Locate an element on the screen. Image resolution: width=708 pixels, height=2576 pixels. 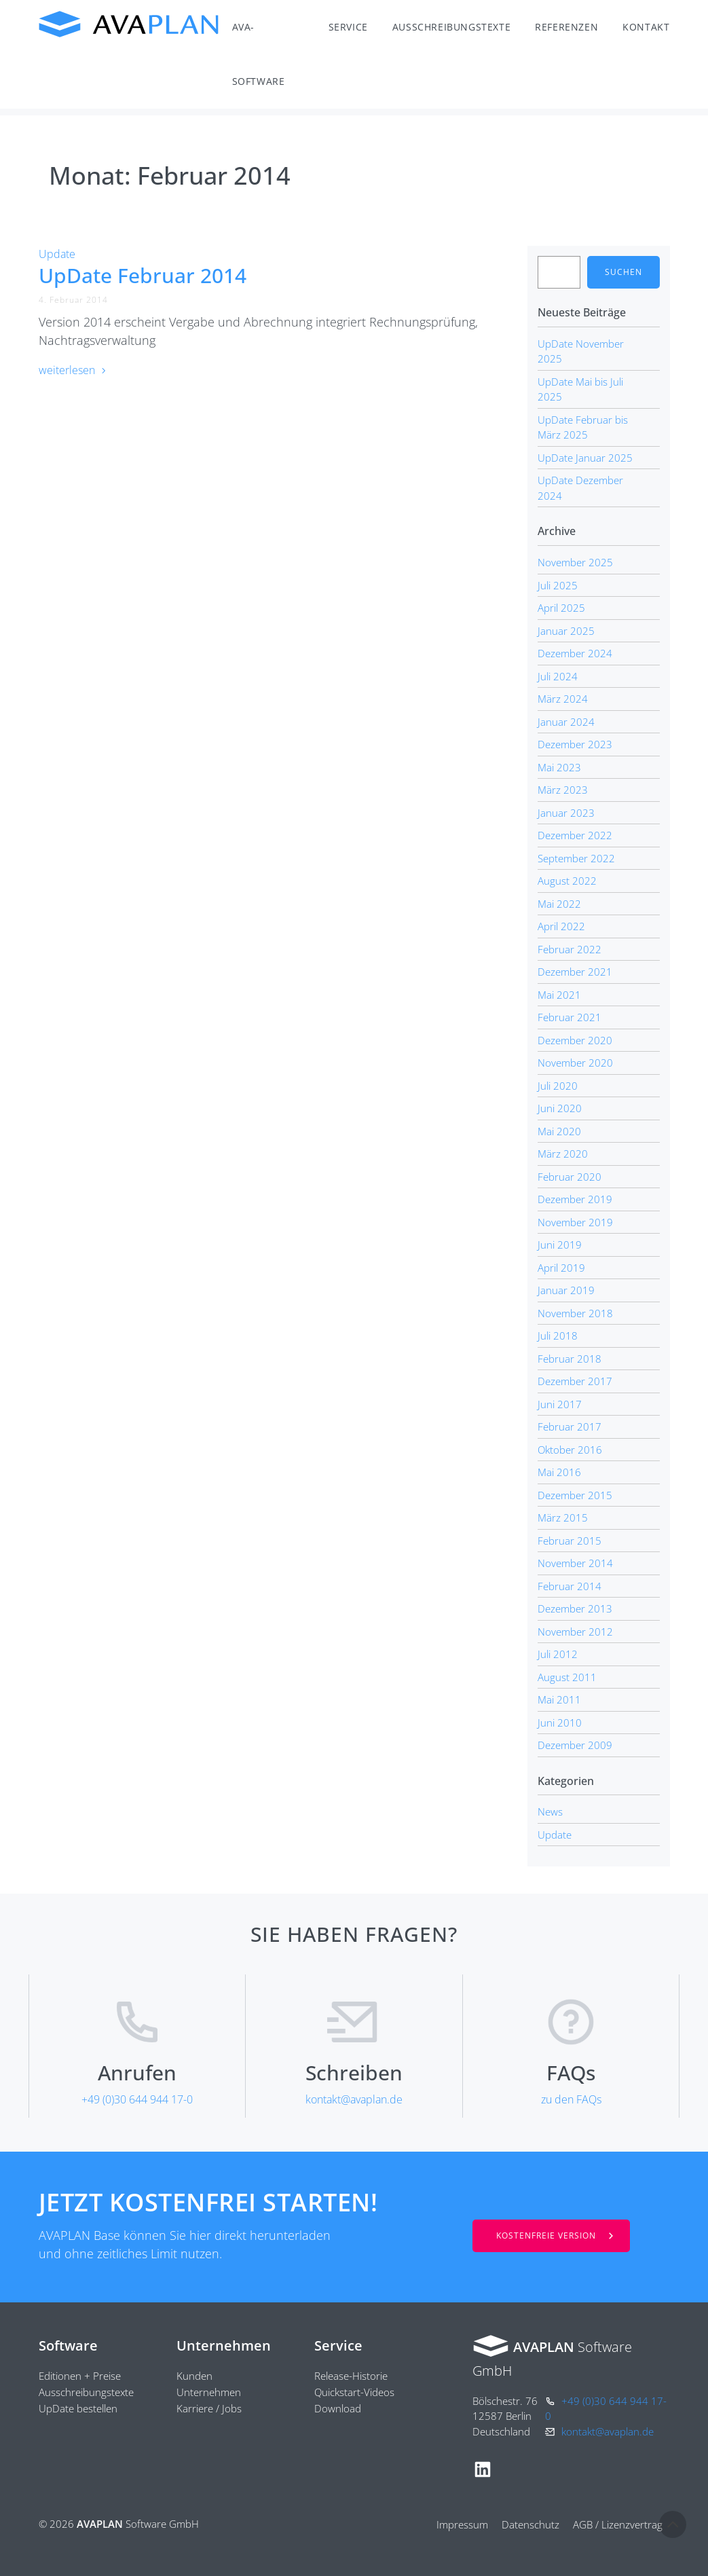
Januar 2024 is located at coordinates (566, 722).